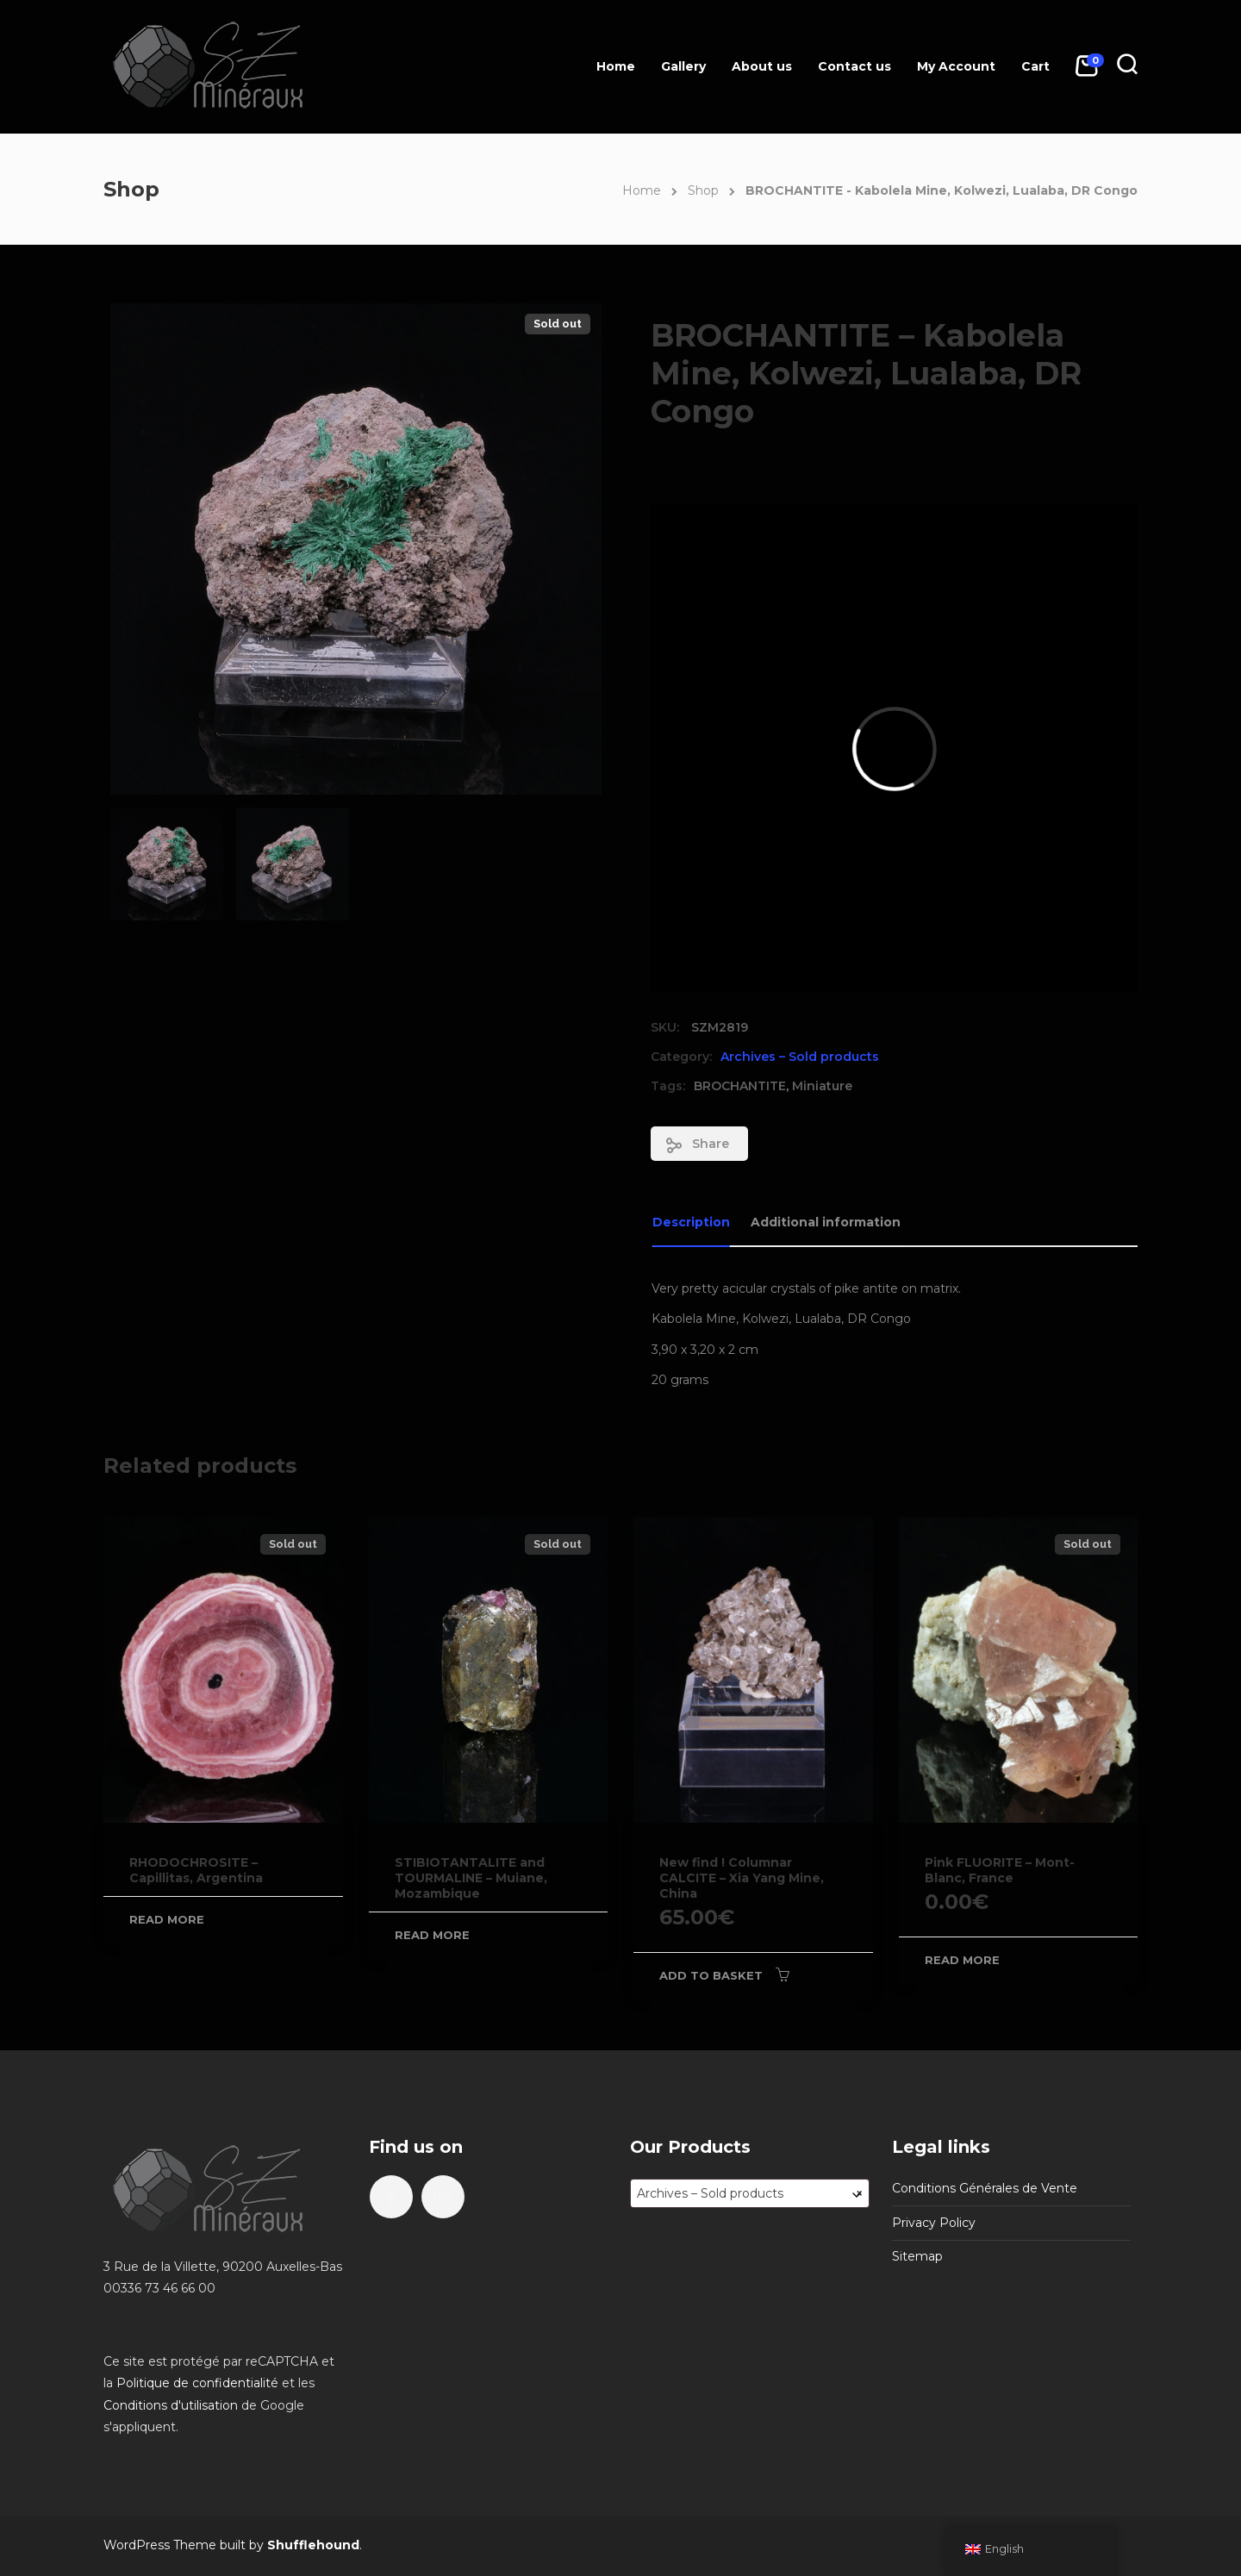 This screenshot has height=2576, width=1241. What do you see at coordinates (197, 2383) in the screenshot?
I see `Politique de confidentialité` at bounding box center [197, 2383].